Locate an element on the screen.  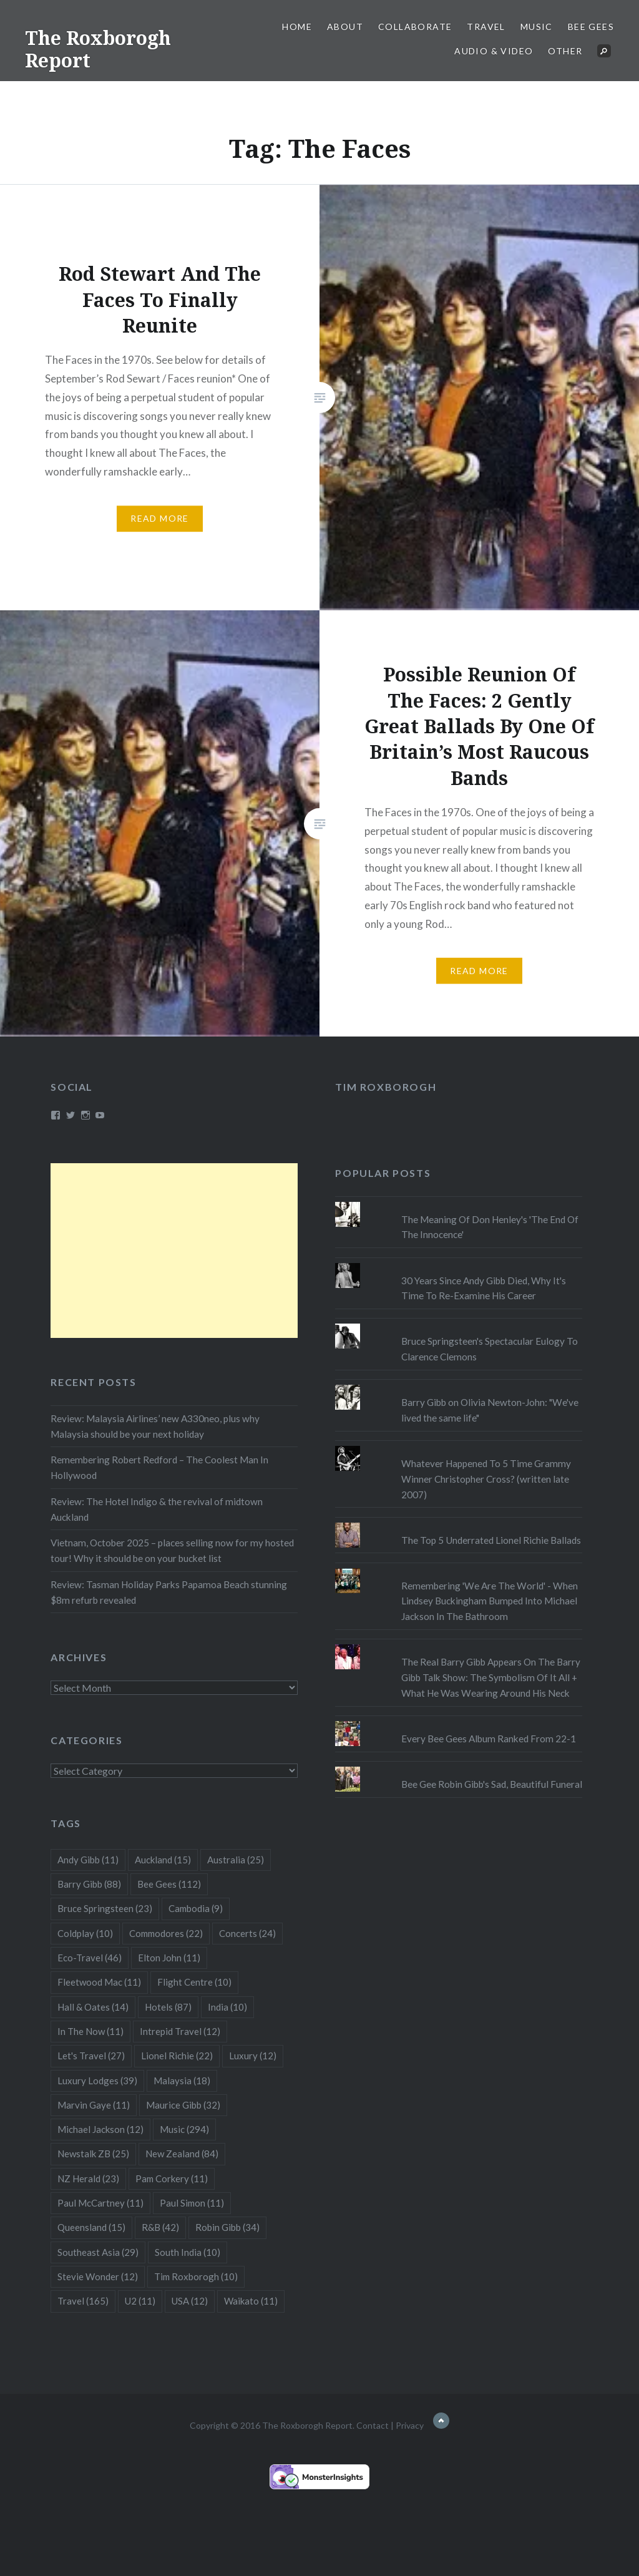
Whatever Happened To 5 Time Grammy Winner Christopher Cross? (written late 2007) is located at coordinates (486, 1479).